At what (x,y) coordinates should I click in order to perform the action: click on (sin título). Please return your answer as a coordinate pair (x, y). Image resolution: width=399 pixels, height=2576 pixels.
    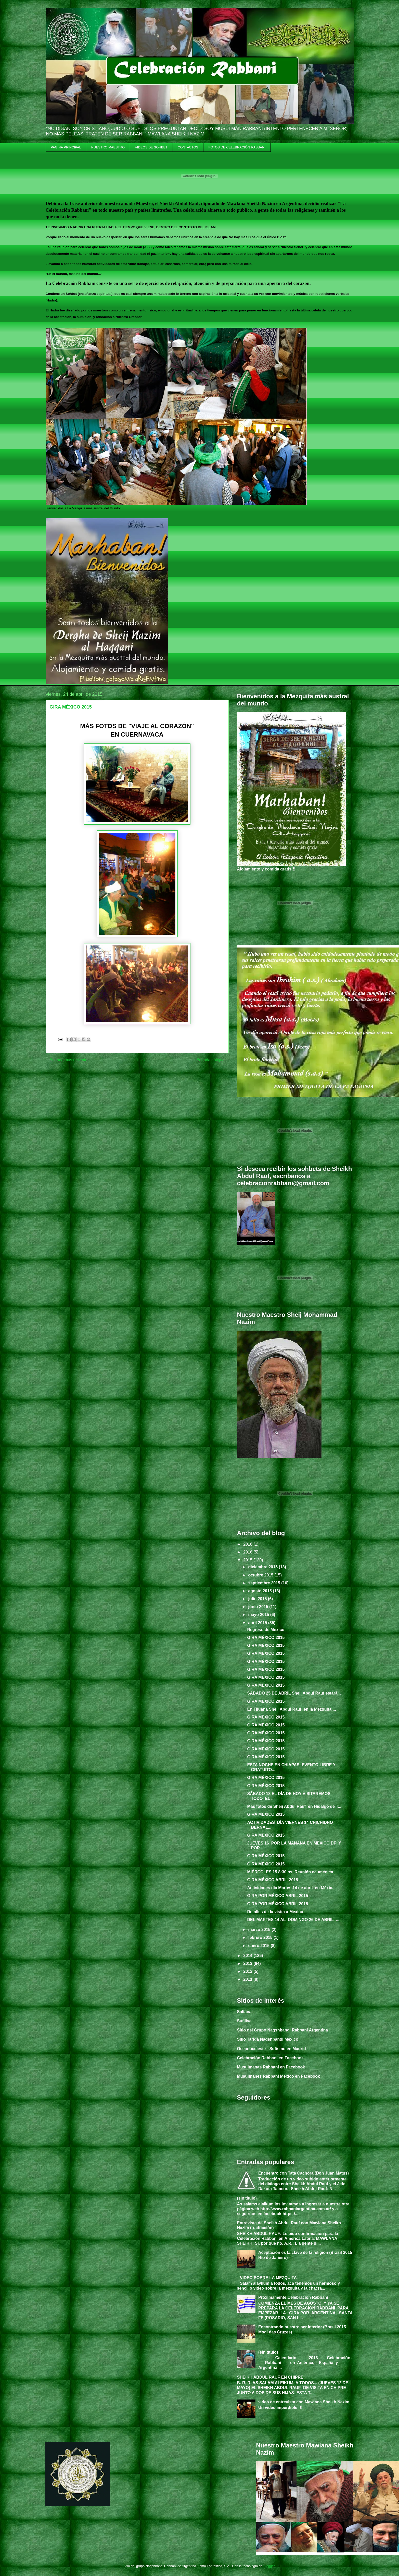
    Looking at the image, I should click on (247, 2198).